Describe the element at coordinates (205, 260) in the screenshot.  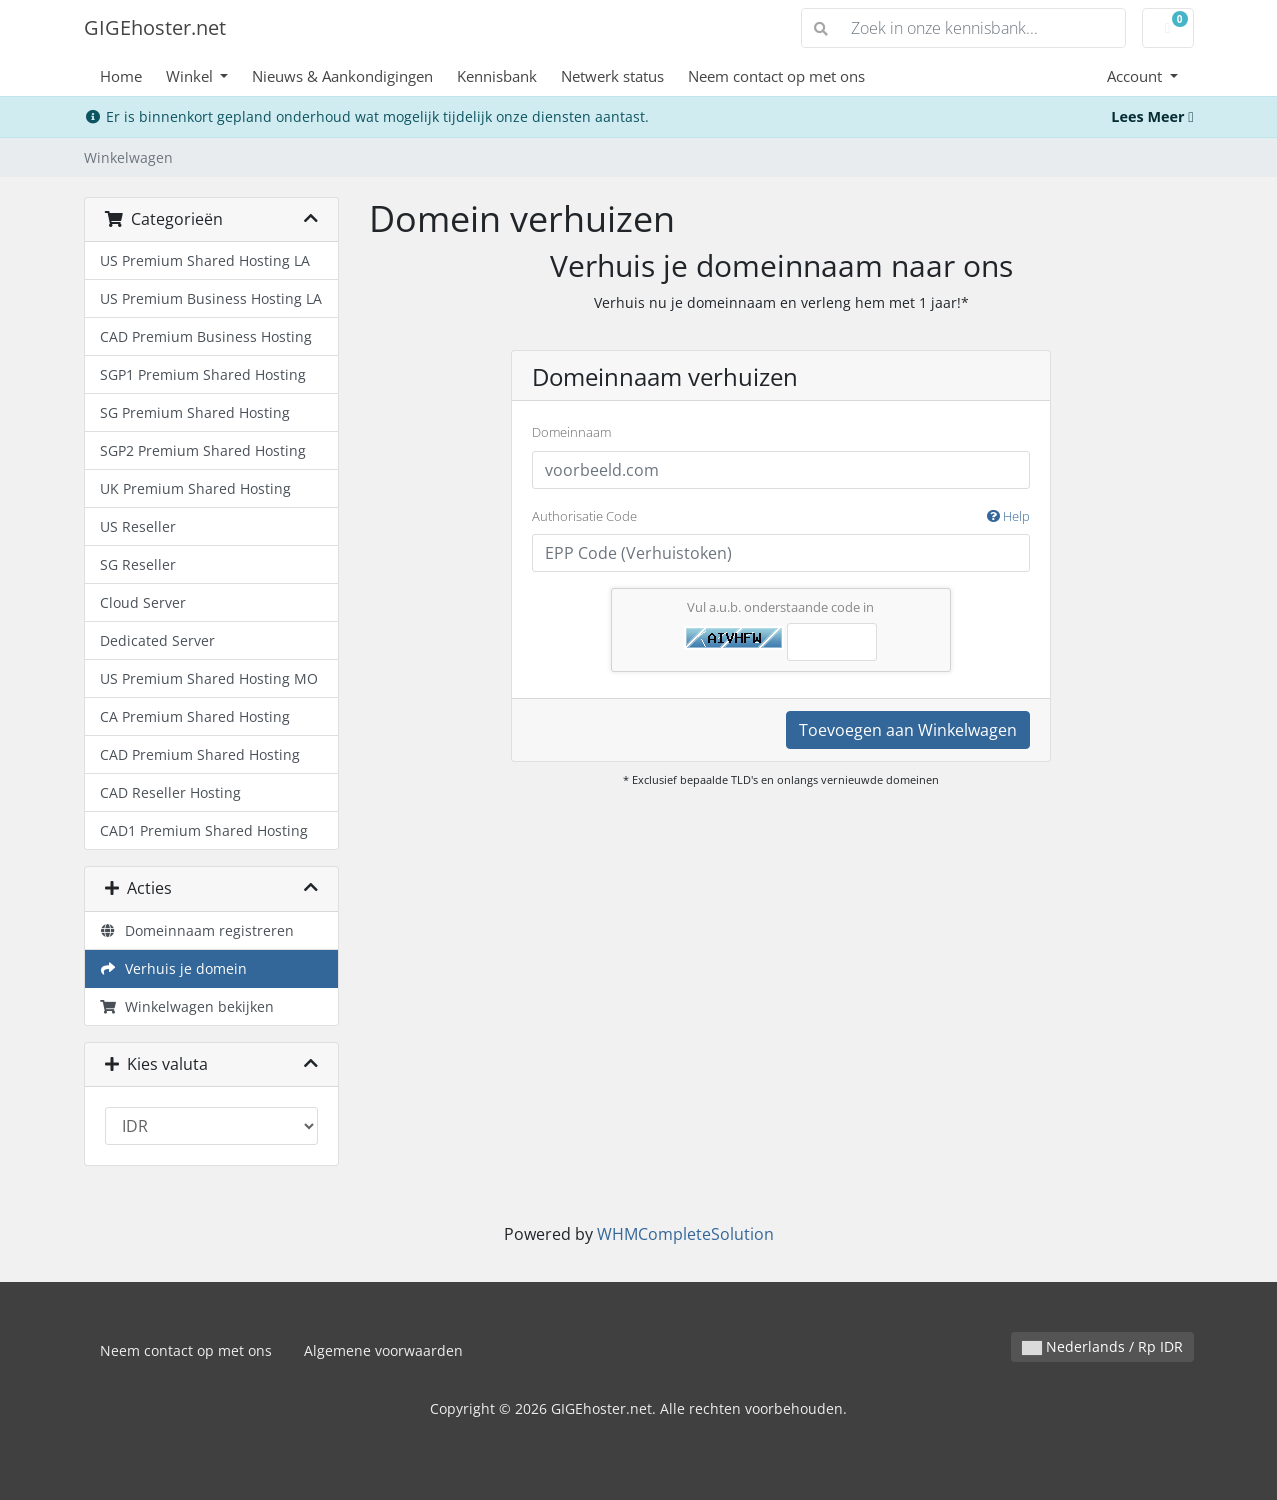
I see `US Premium Shared Hosting LA` at that location.